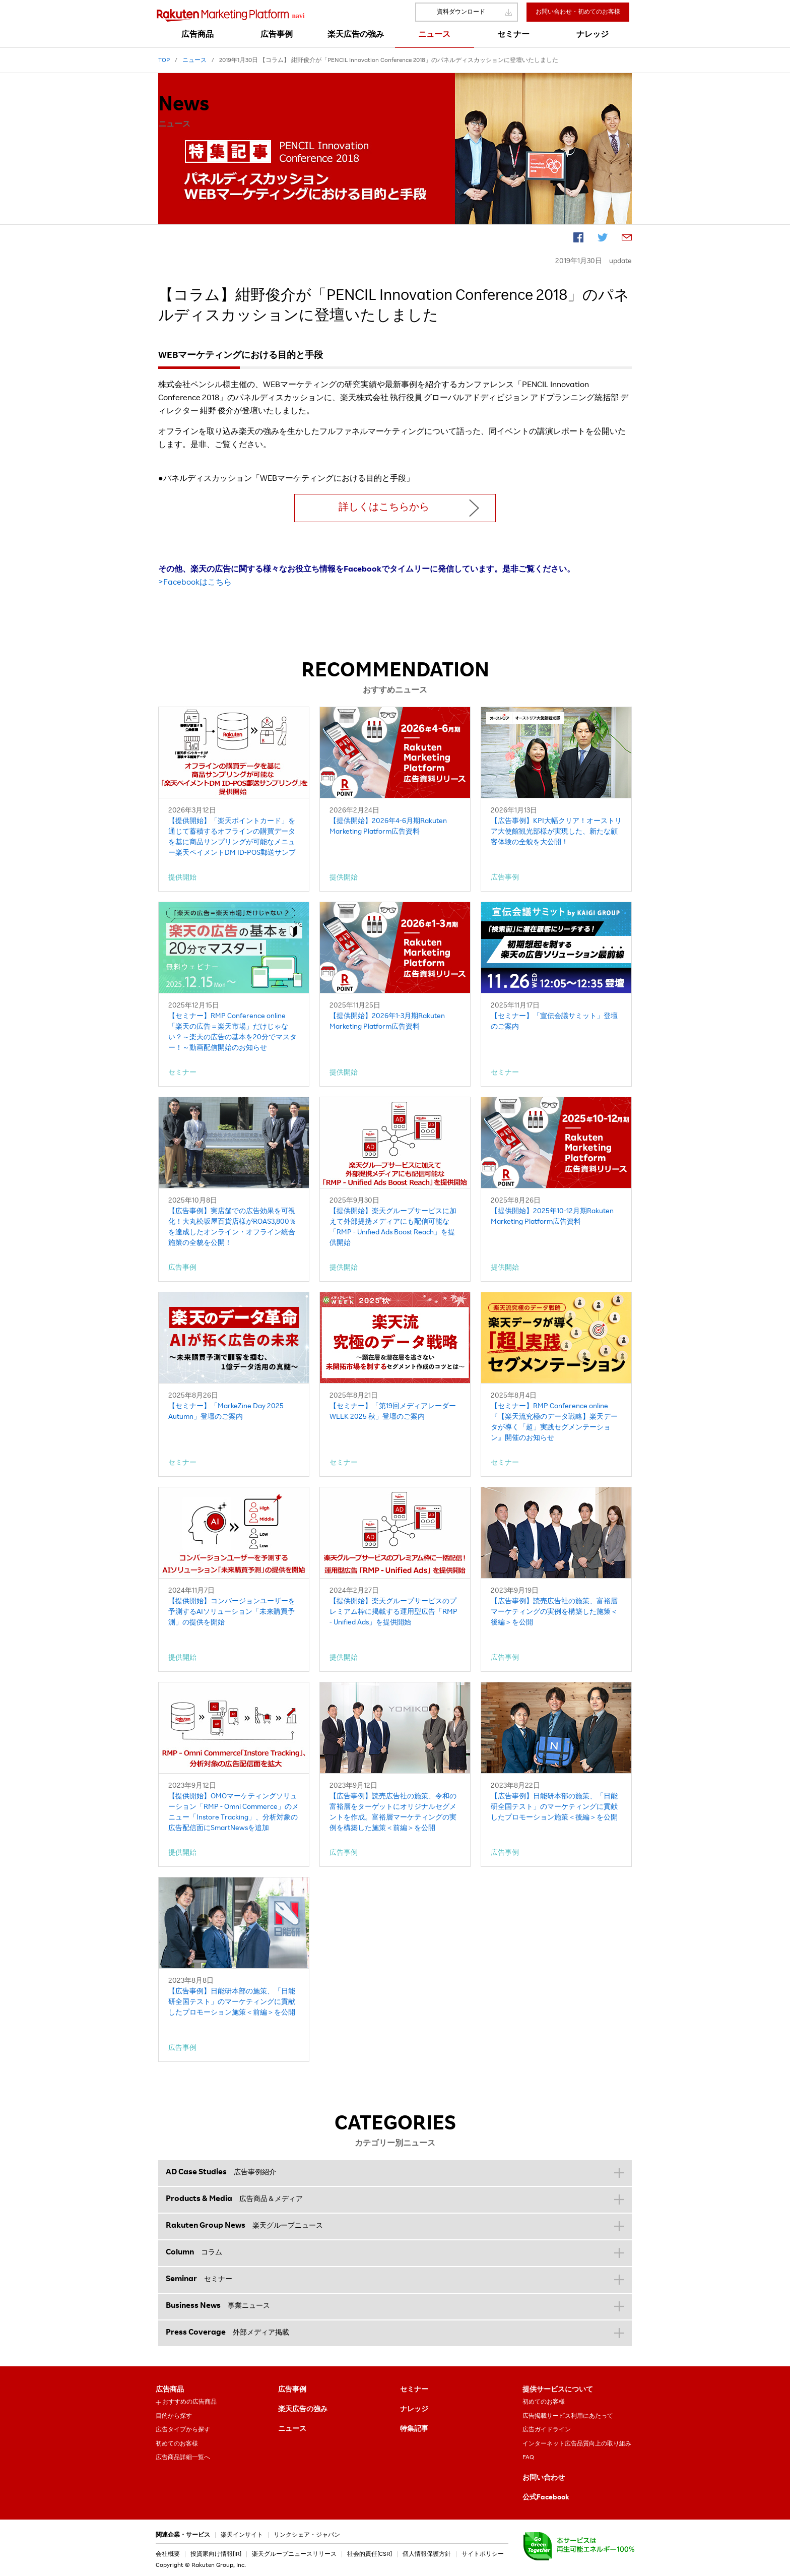 The width and height of the screenshot is (790, 2576). I want to click on 【セミナー】「宣伝会議サミット」登壇のご案内, so click(554, 1022).